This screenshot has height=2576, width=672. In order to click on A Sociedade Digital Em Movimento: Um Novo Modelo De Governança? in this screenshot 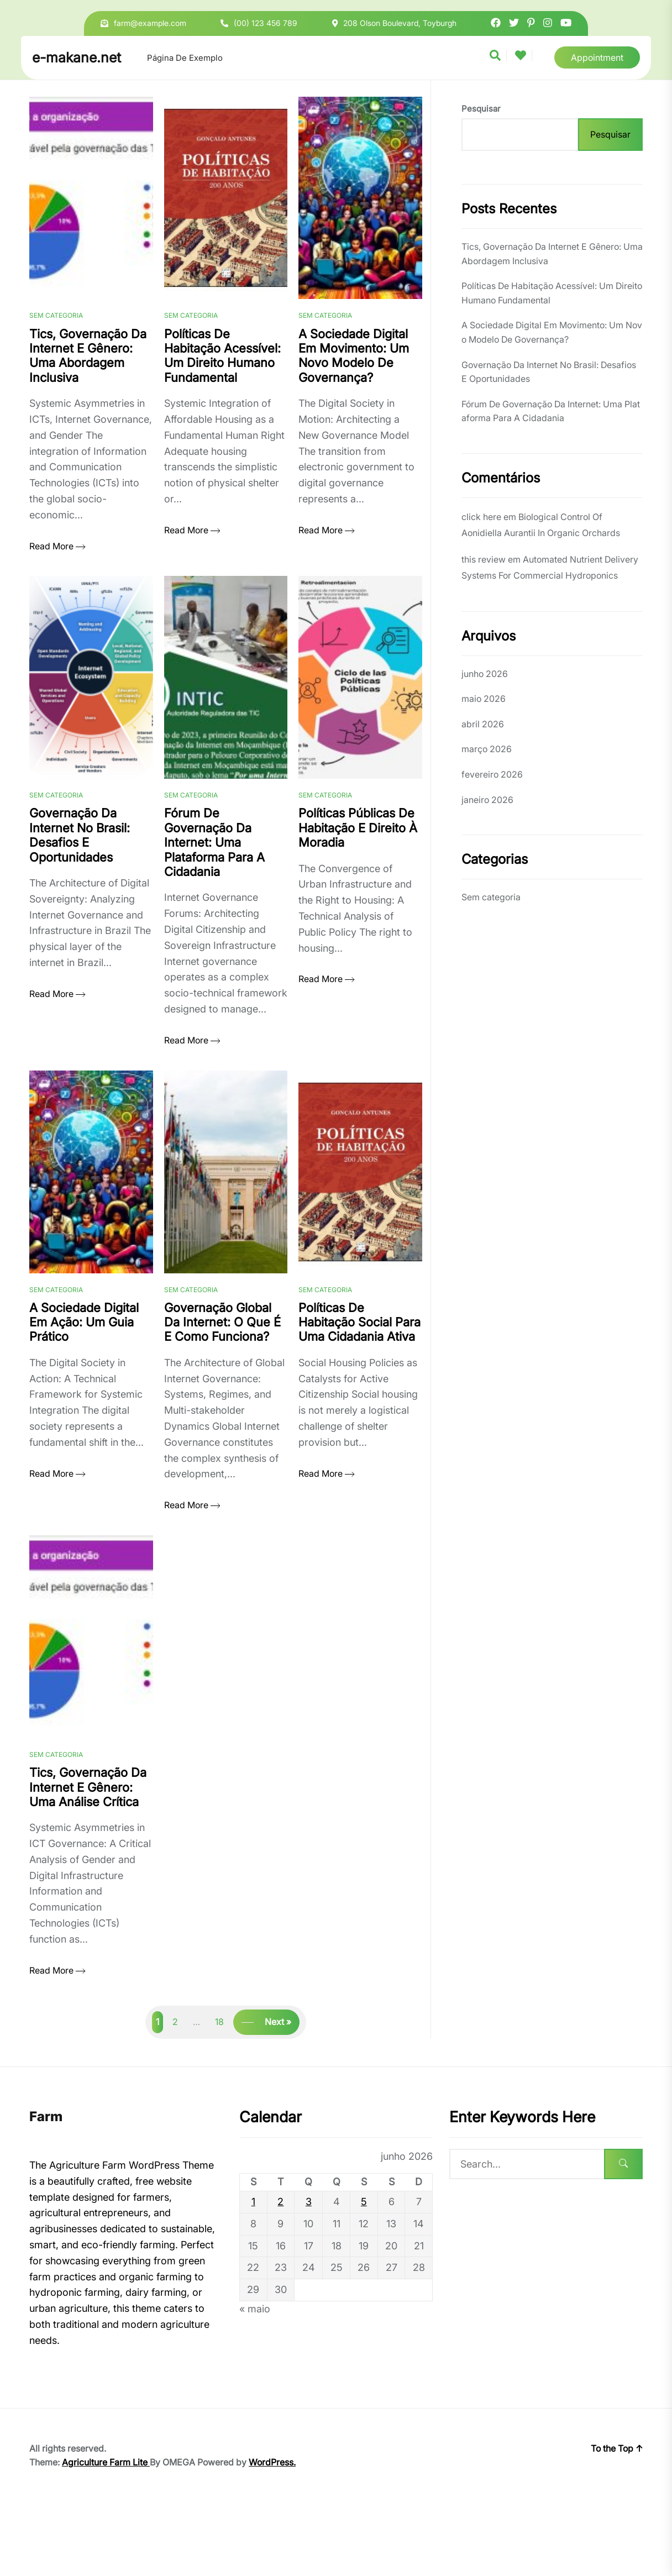, I will do `click(551, 332)`.